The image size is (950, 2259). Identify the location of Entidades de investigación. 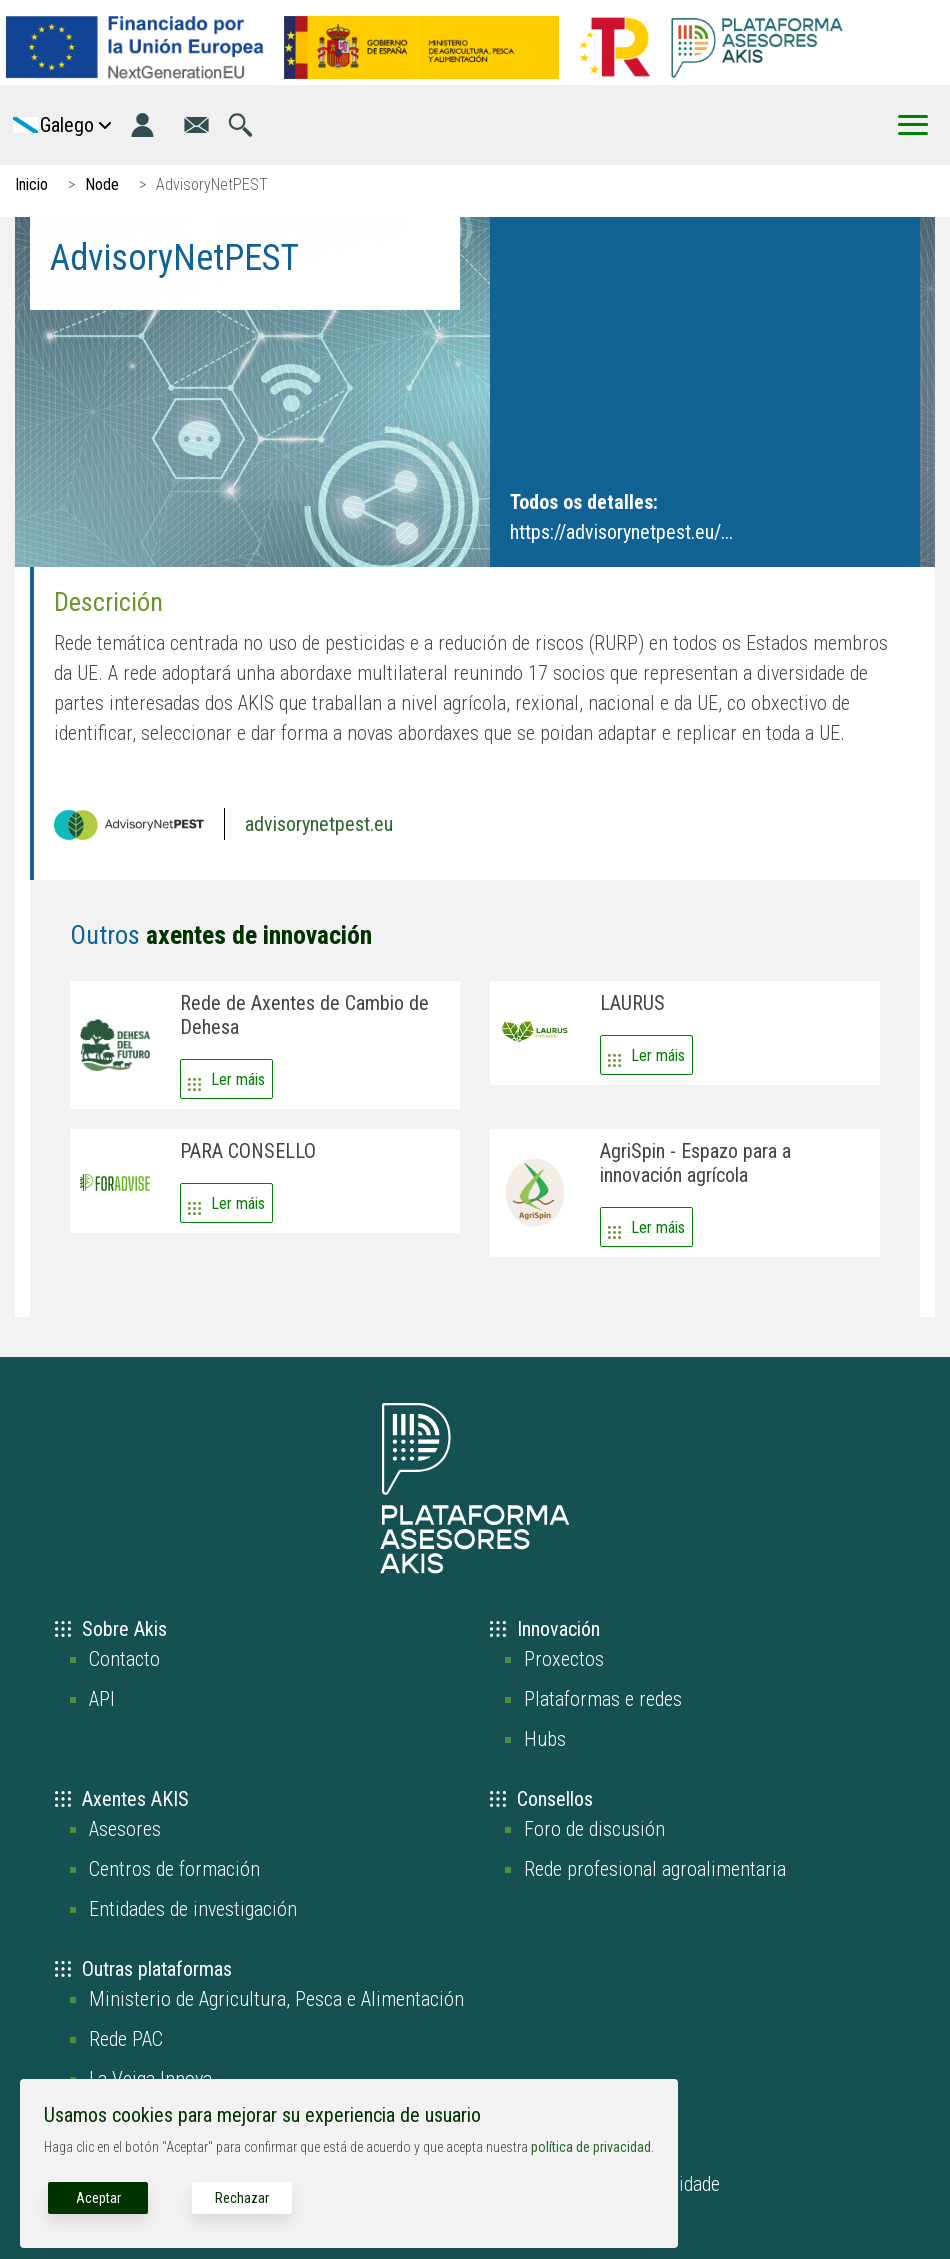
(193, 1909).